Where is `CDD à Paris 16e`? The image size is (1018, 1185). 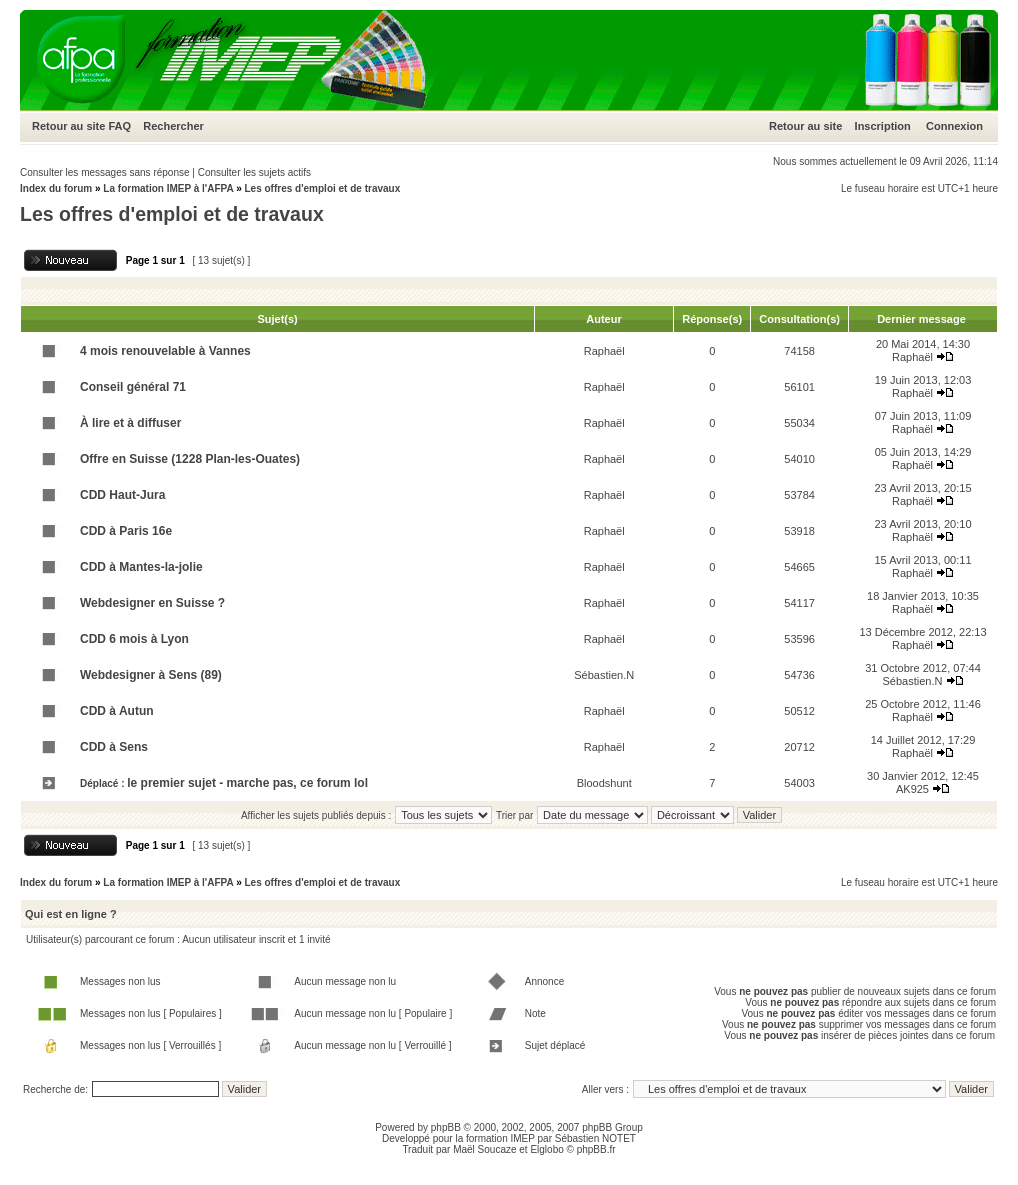 CDD à Paris 16e is located at coordinates (126, 531).